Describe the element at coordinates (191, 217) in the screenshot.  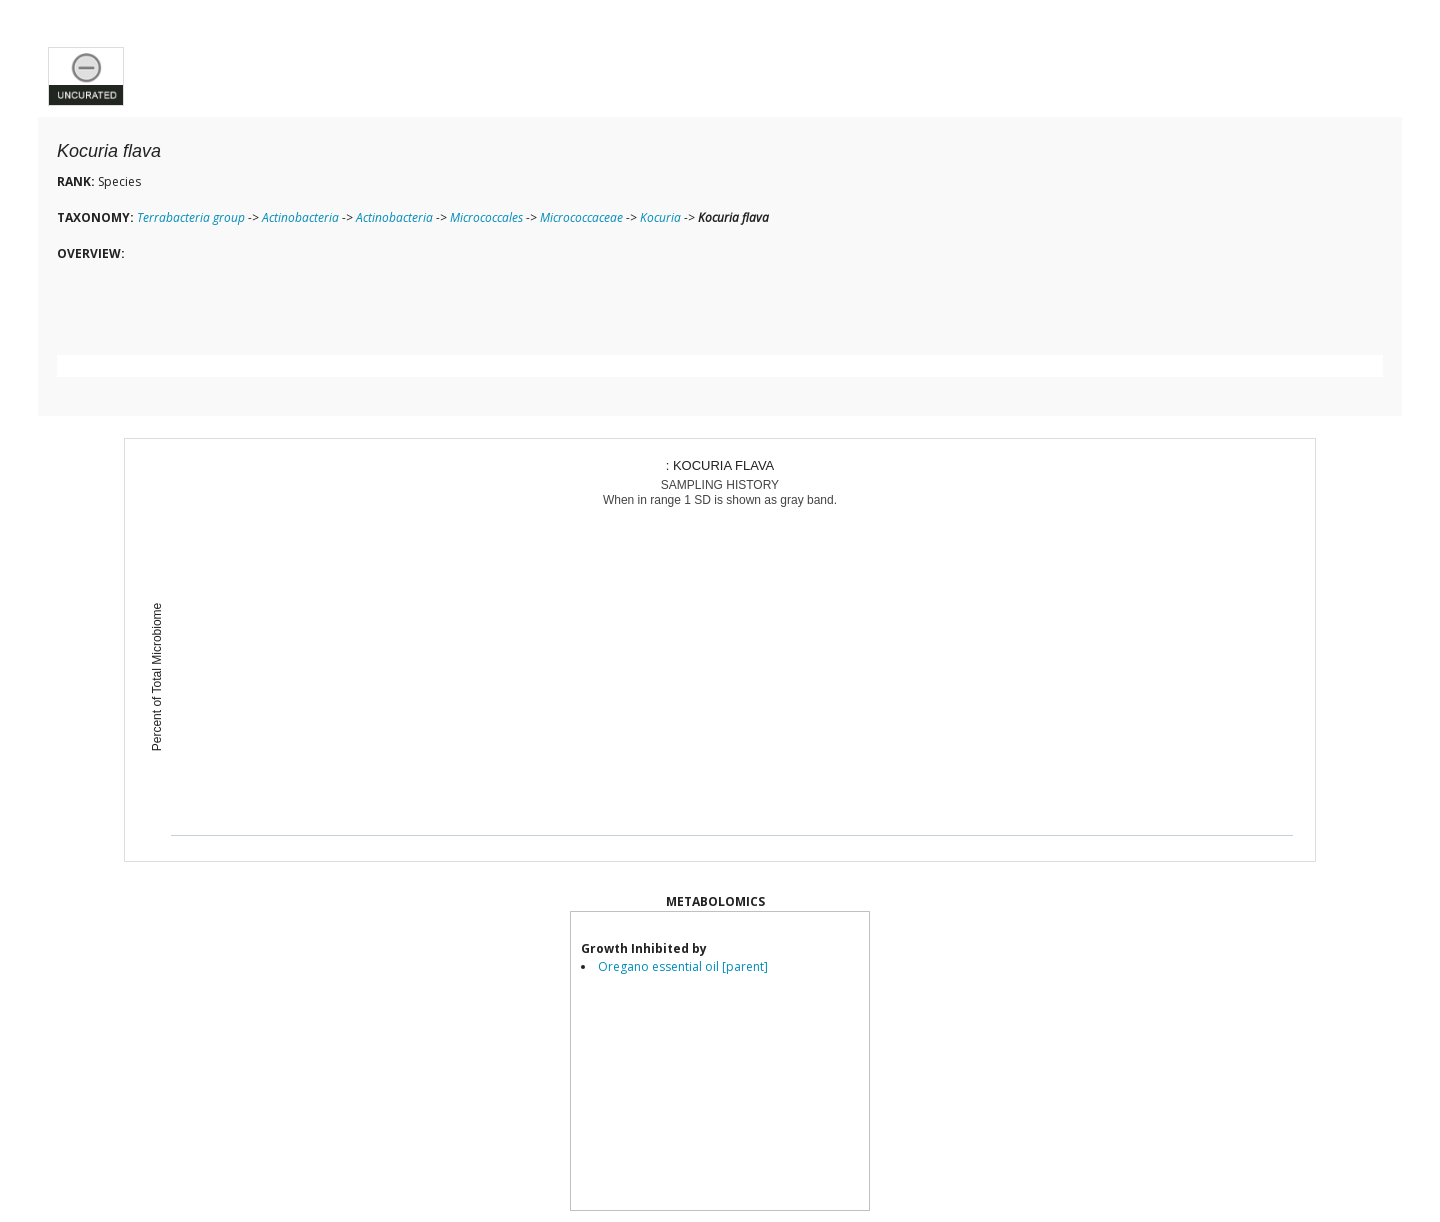
I see `Terrabacteria group` at that location.